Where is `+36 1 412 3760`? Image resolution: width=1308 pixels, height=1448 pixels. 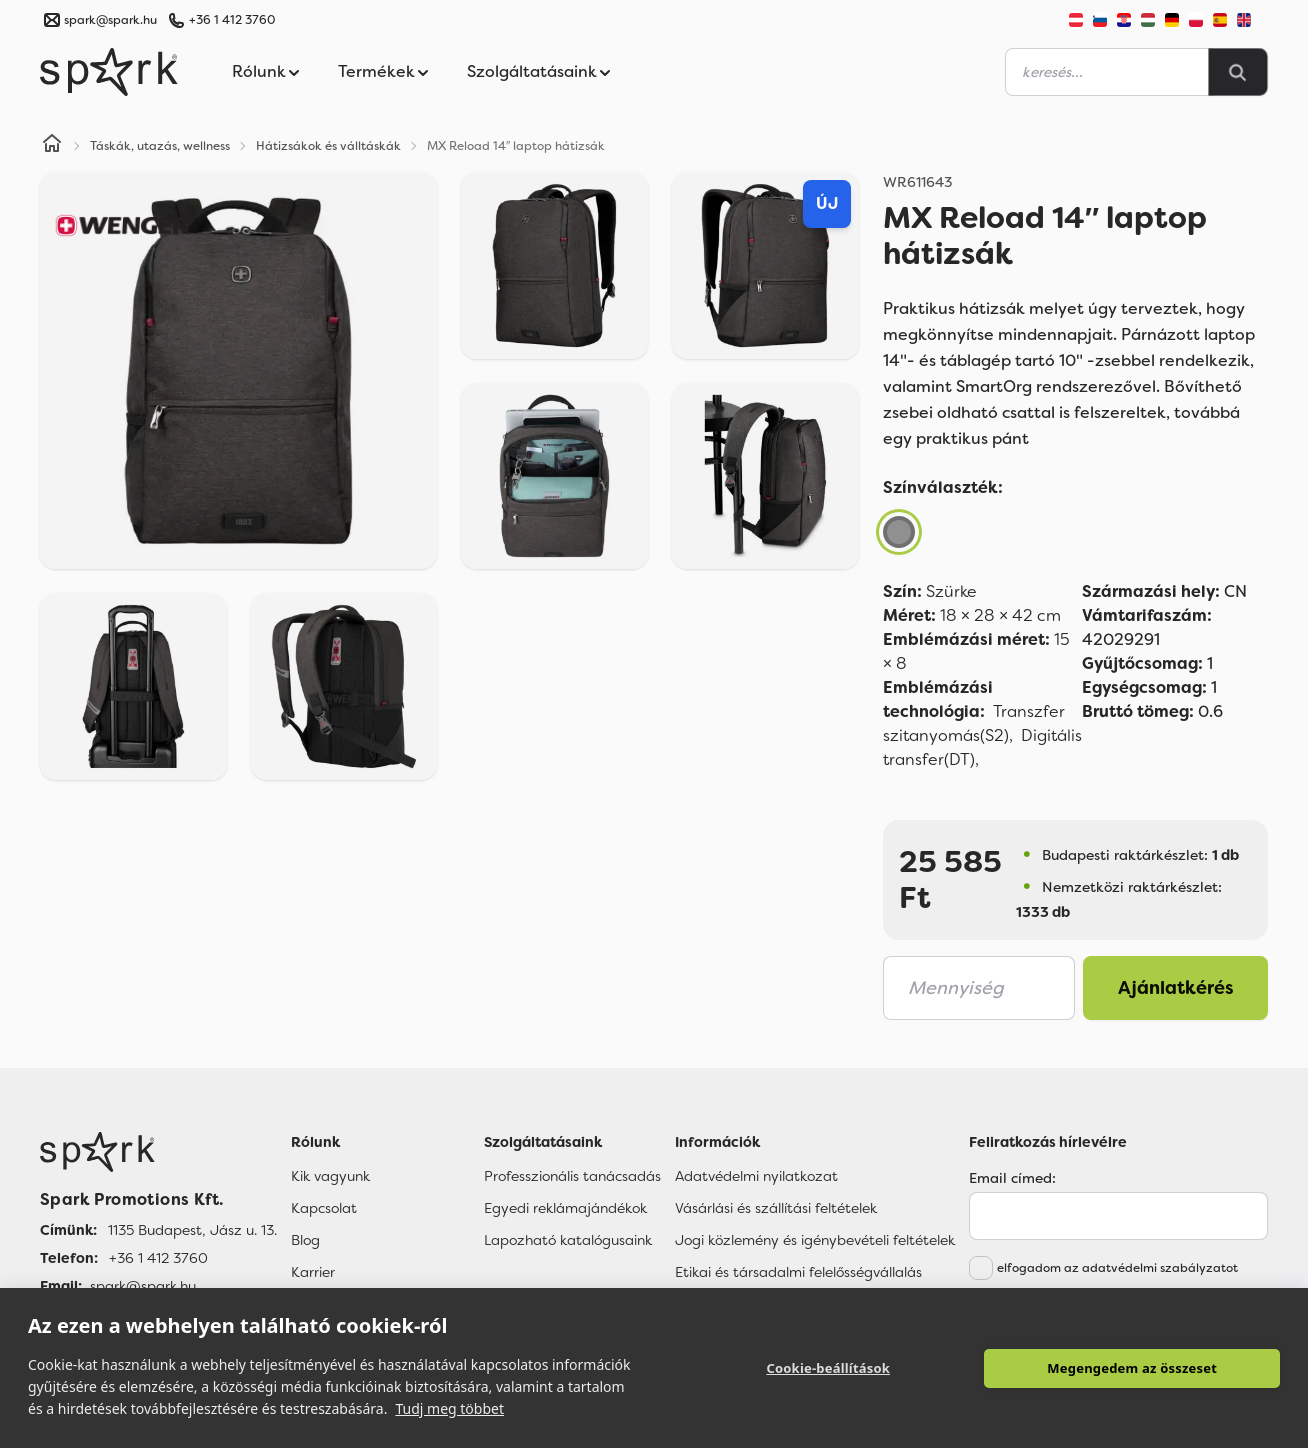
+36 1 412 3760 is located at coordinates (232, 20).